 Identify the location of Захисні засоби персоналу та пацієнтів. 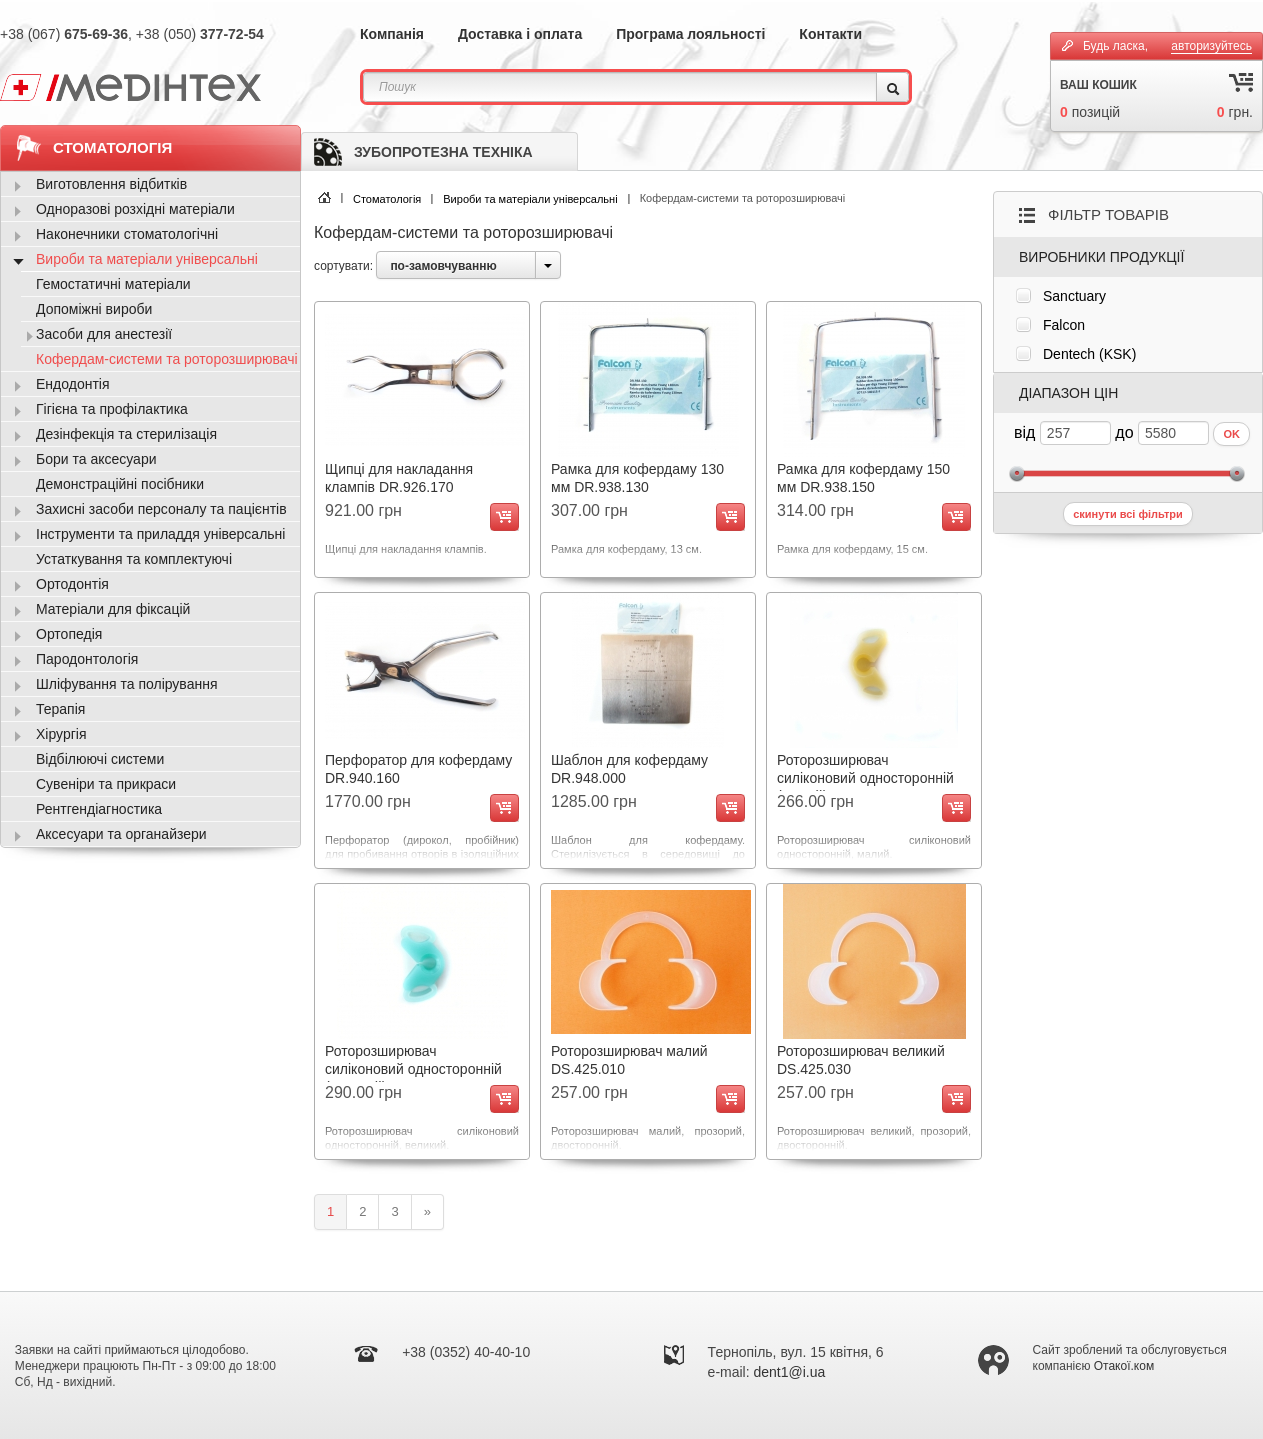
(161, 509).